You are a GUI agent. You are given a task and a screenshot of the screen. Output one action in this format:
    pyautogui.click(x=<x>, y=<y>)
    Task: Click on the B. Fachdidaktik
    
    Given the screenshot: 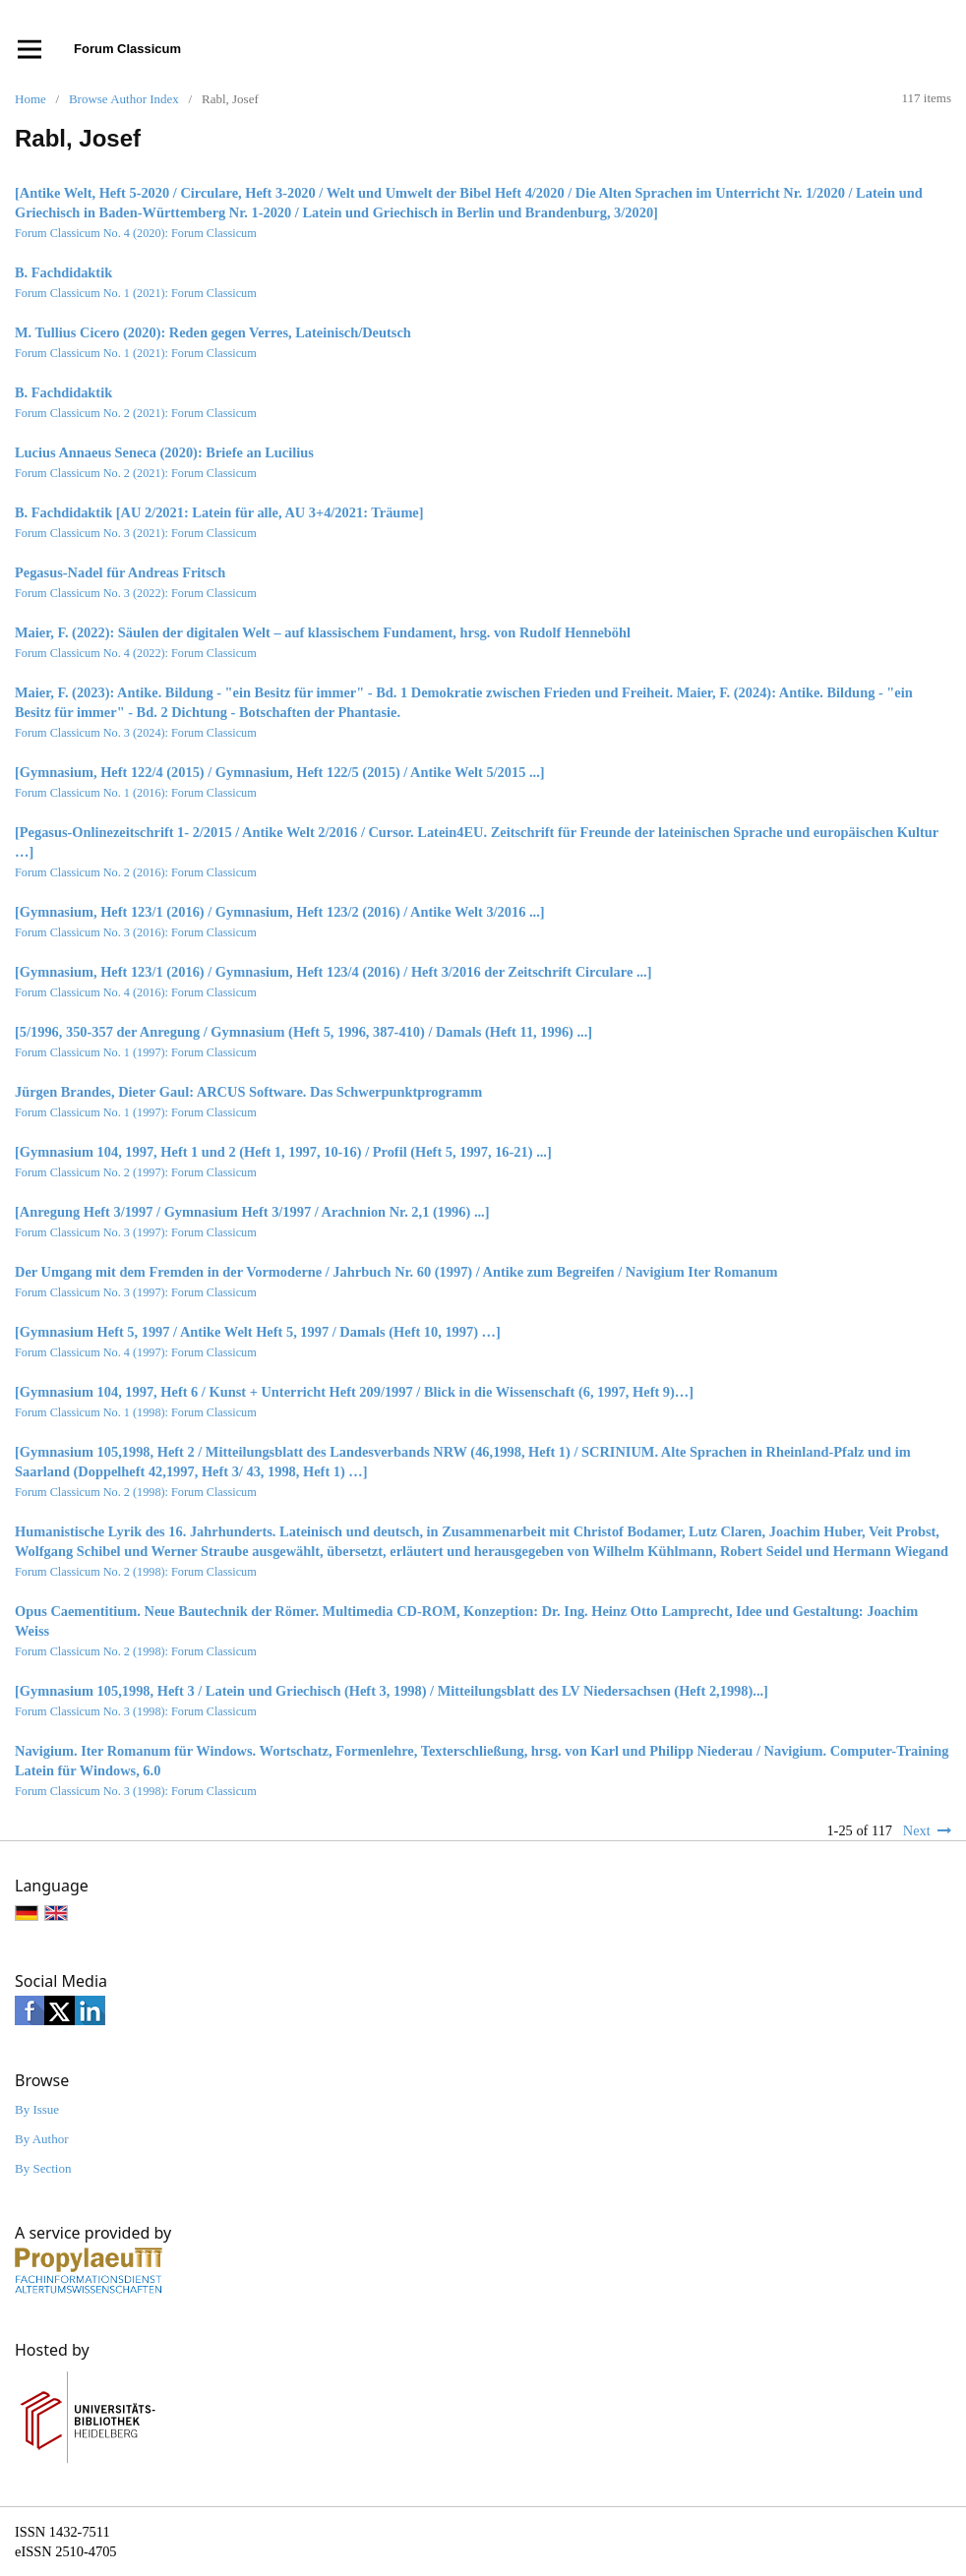 What is the action you would take?
    pyautogui.click(x=63, y=272)
    